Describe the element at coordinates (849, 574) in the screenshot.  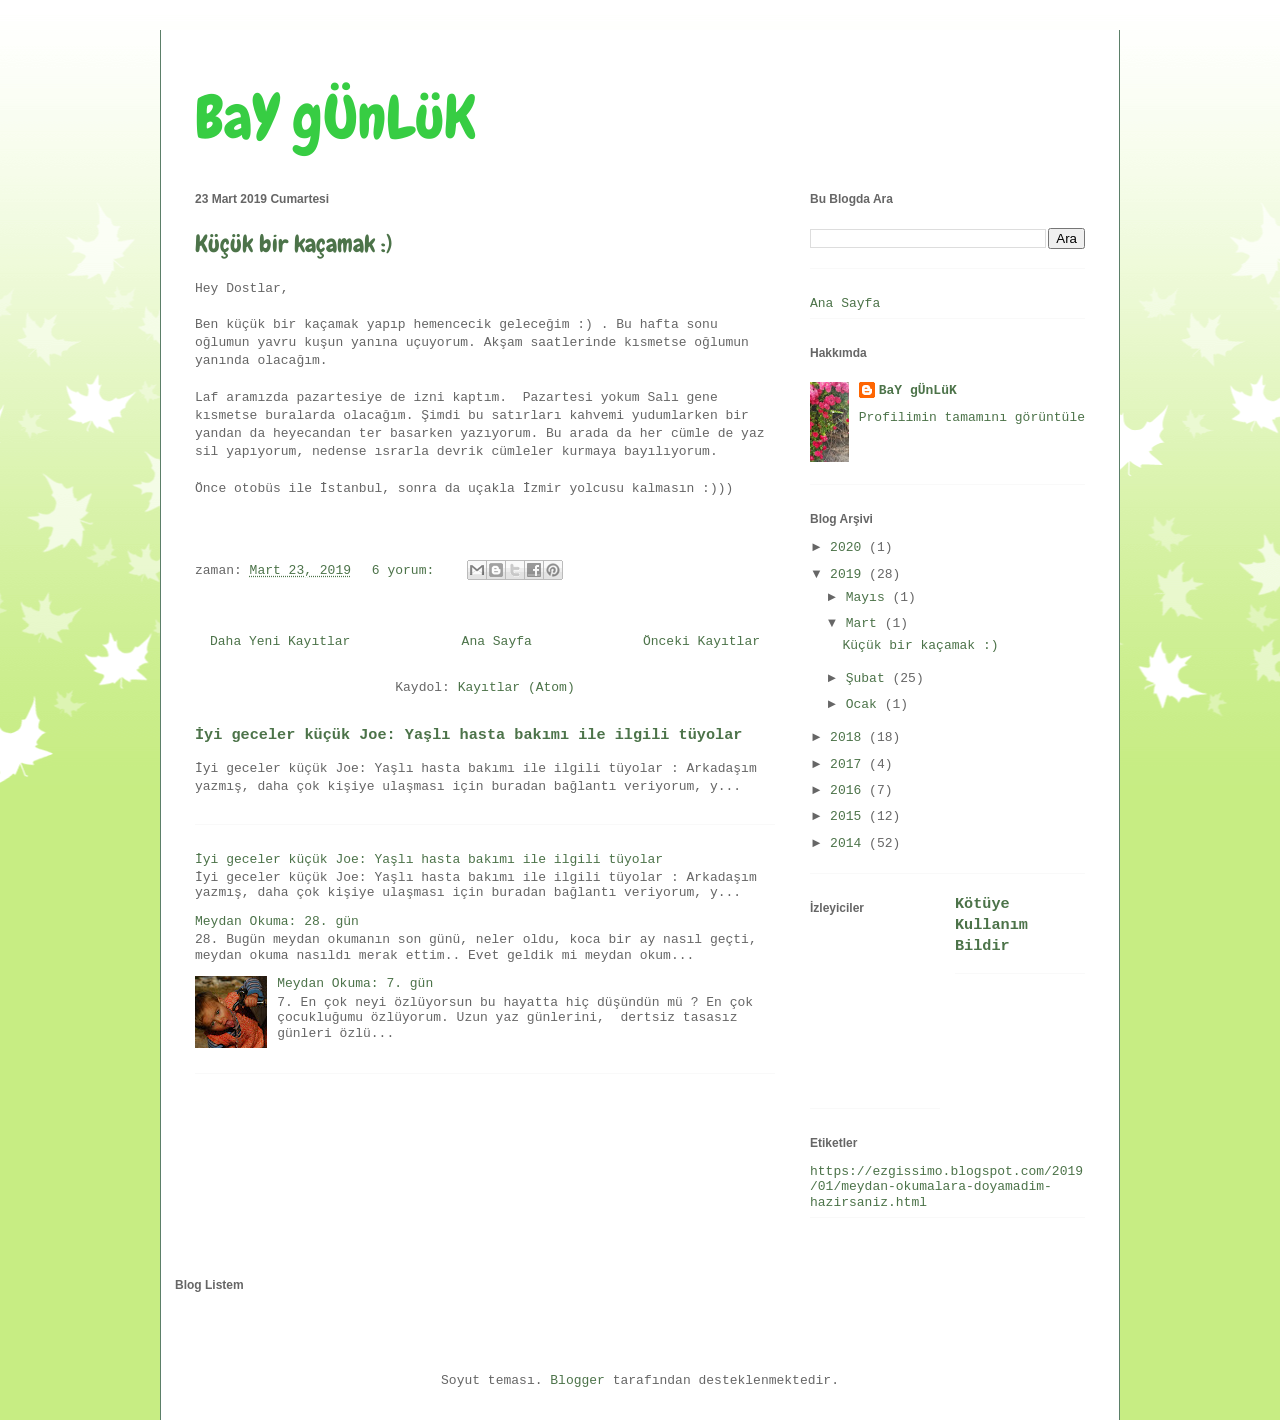
I see `2019` at that location.